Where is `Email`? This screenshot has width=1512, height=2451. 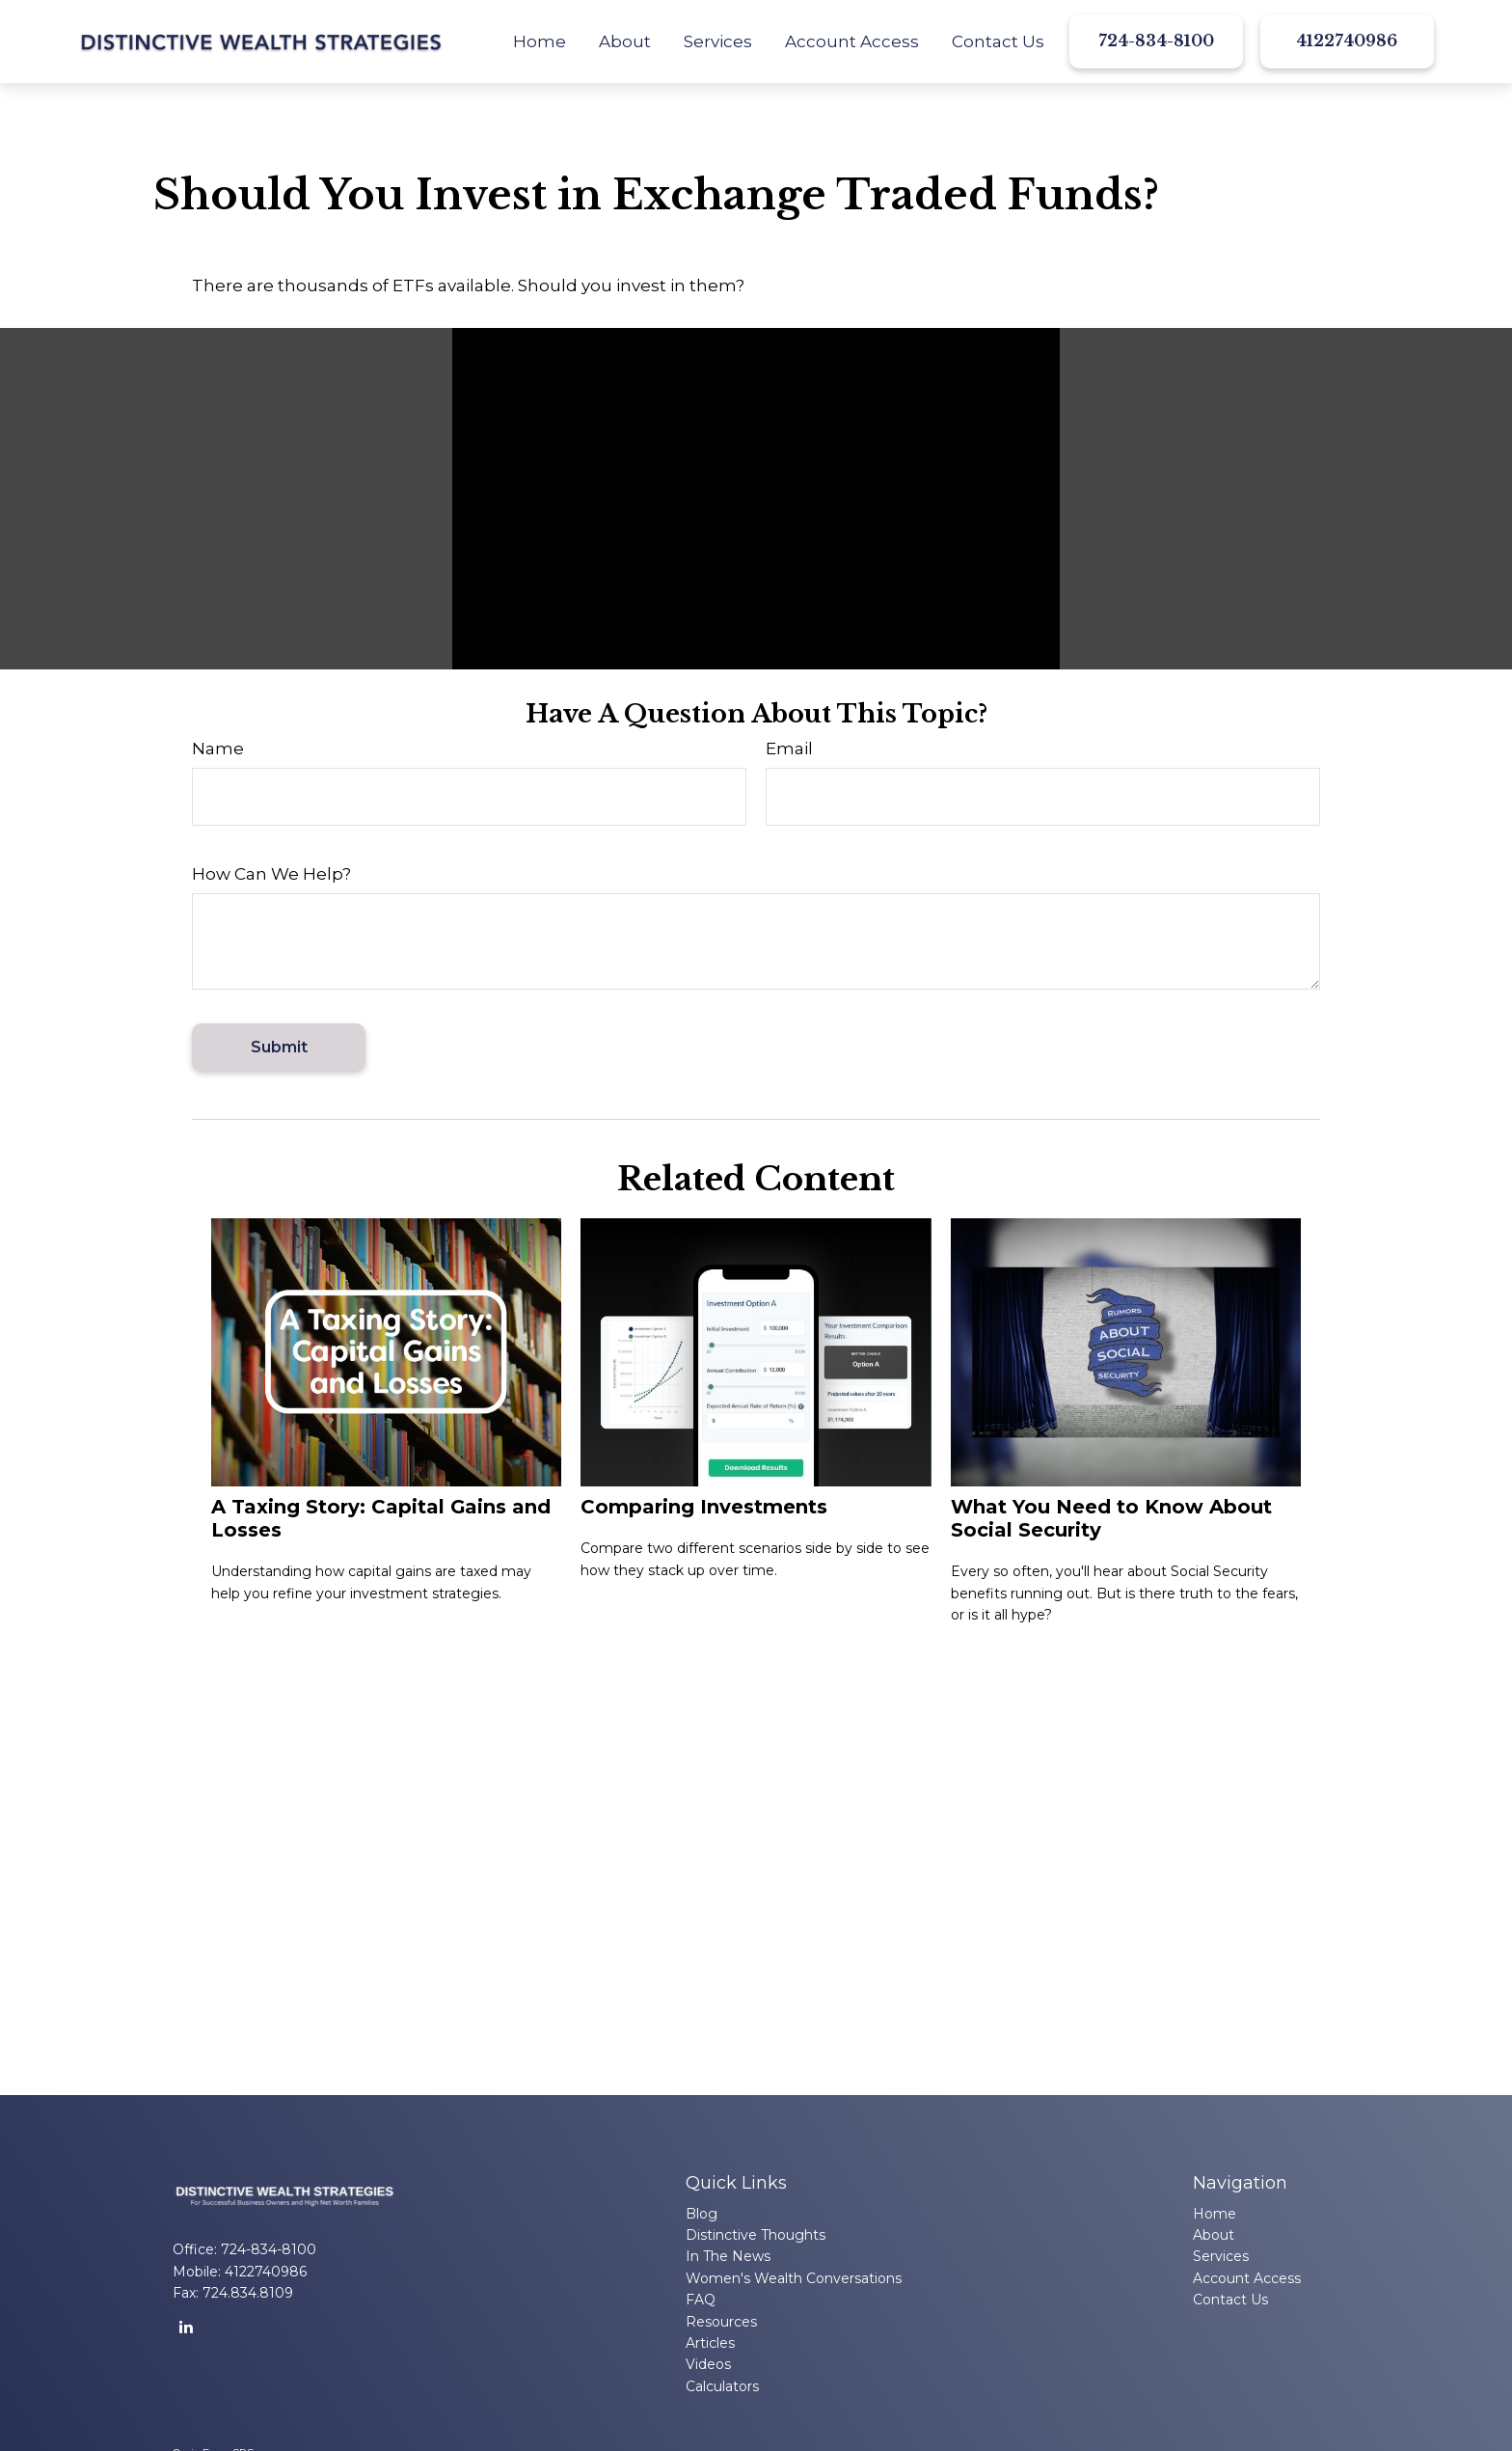
Email is located at coordinates (789, 748).